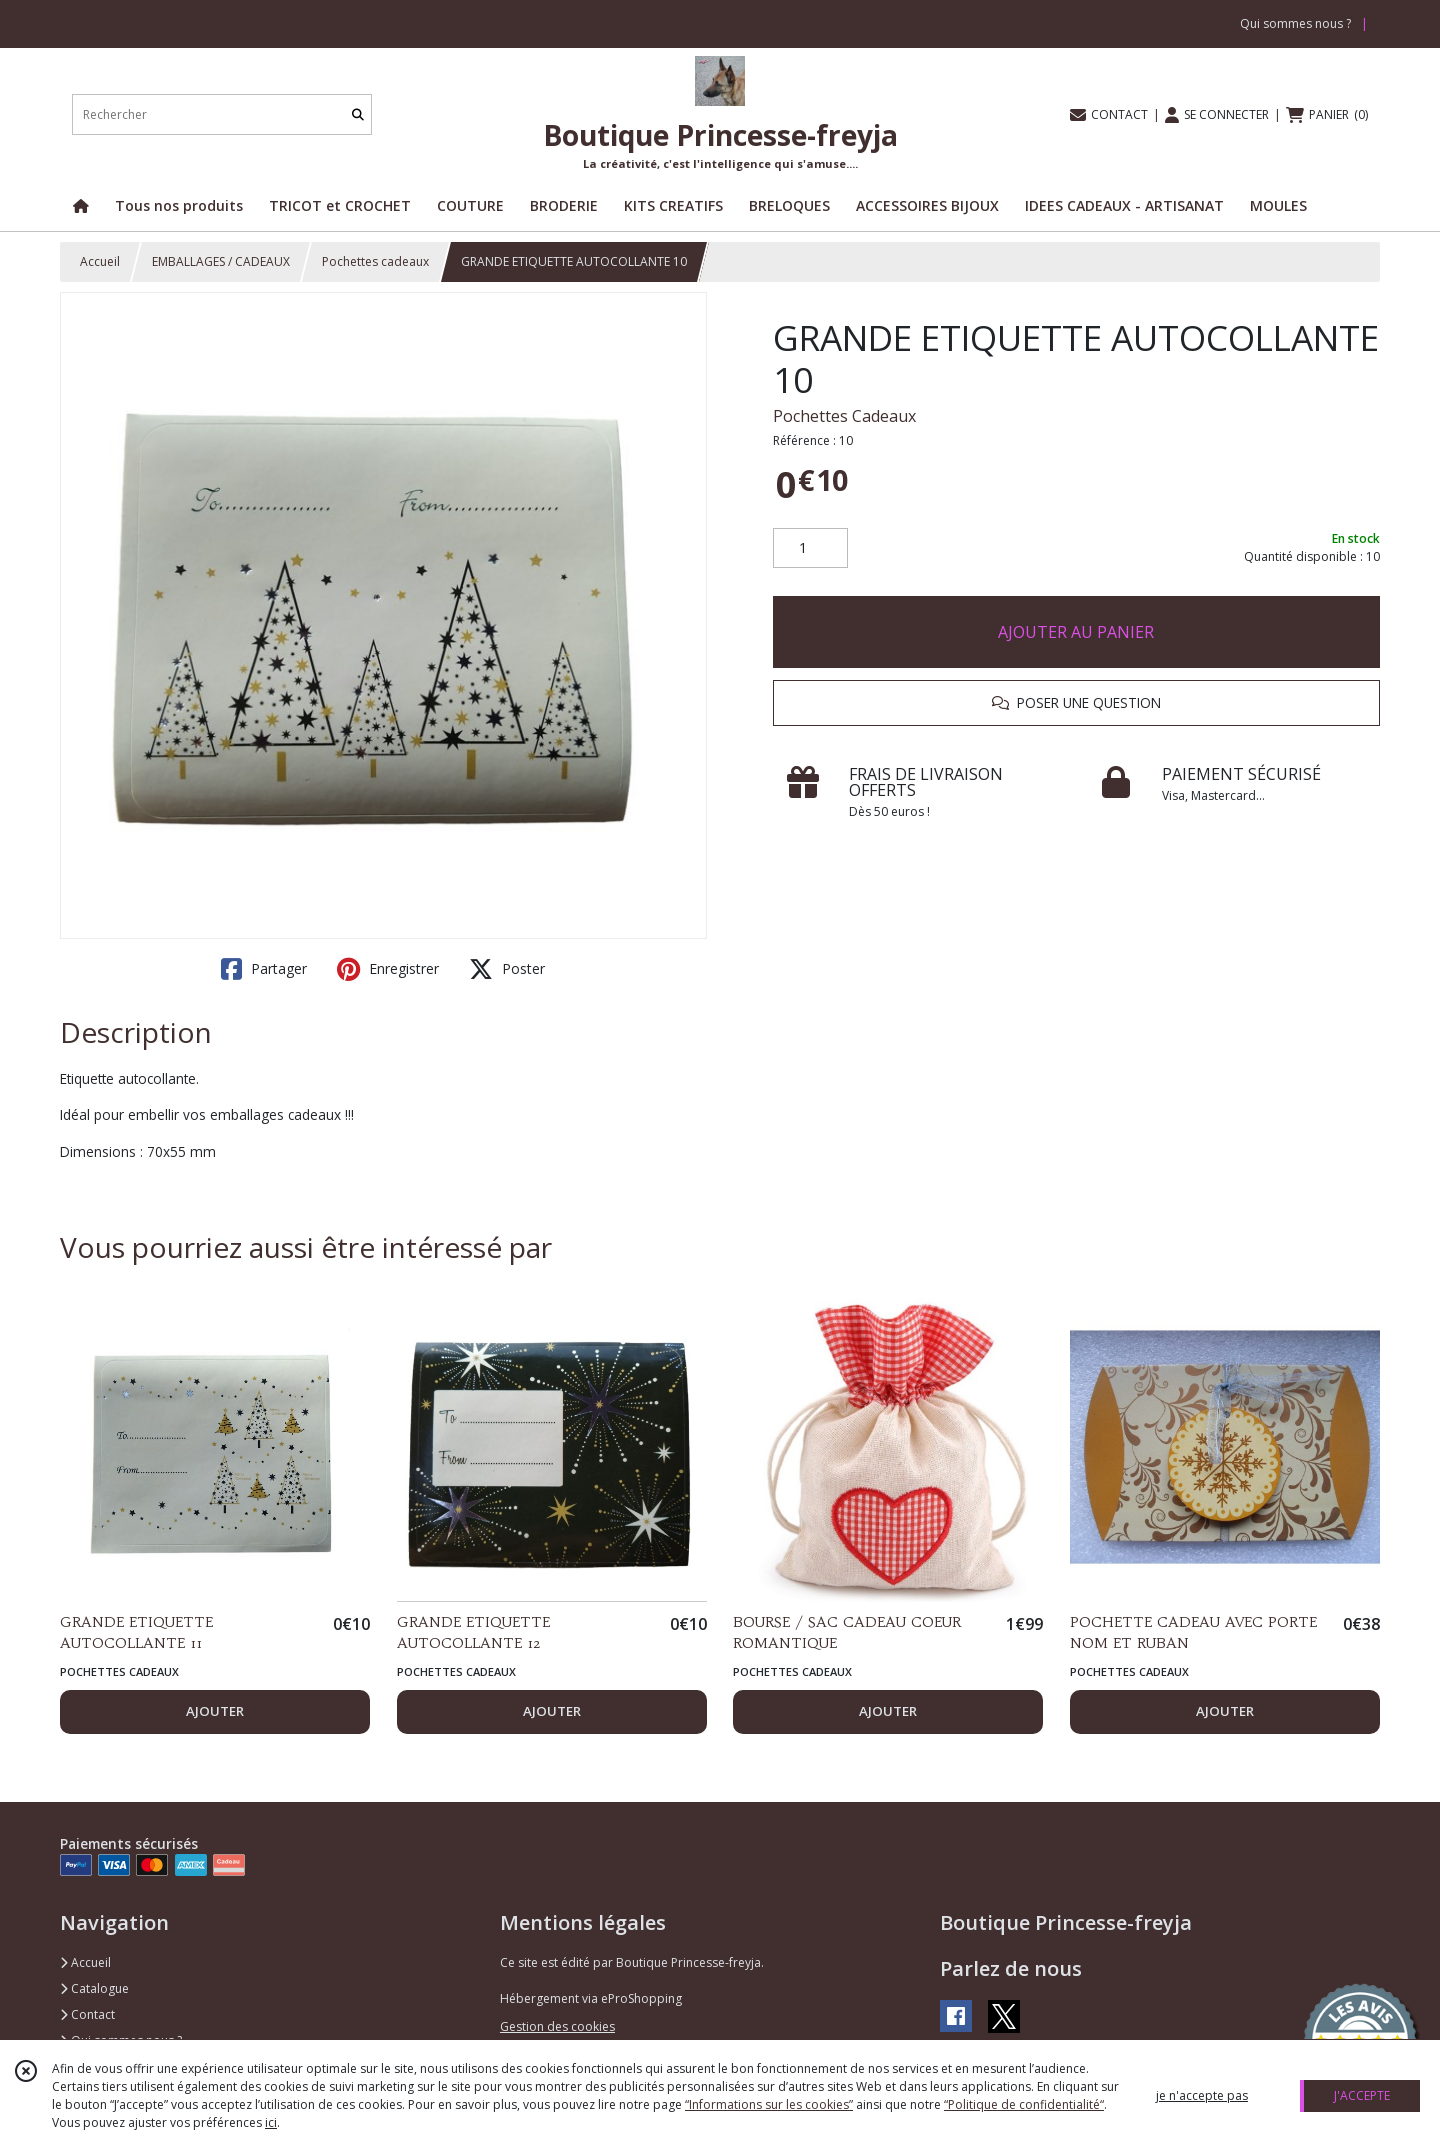  Describe the element at coordinates (769, 2104) in the screenshot. I see `“Informations sur les cookies”` at that location.